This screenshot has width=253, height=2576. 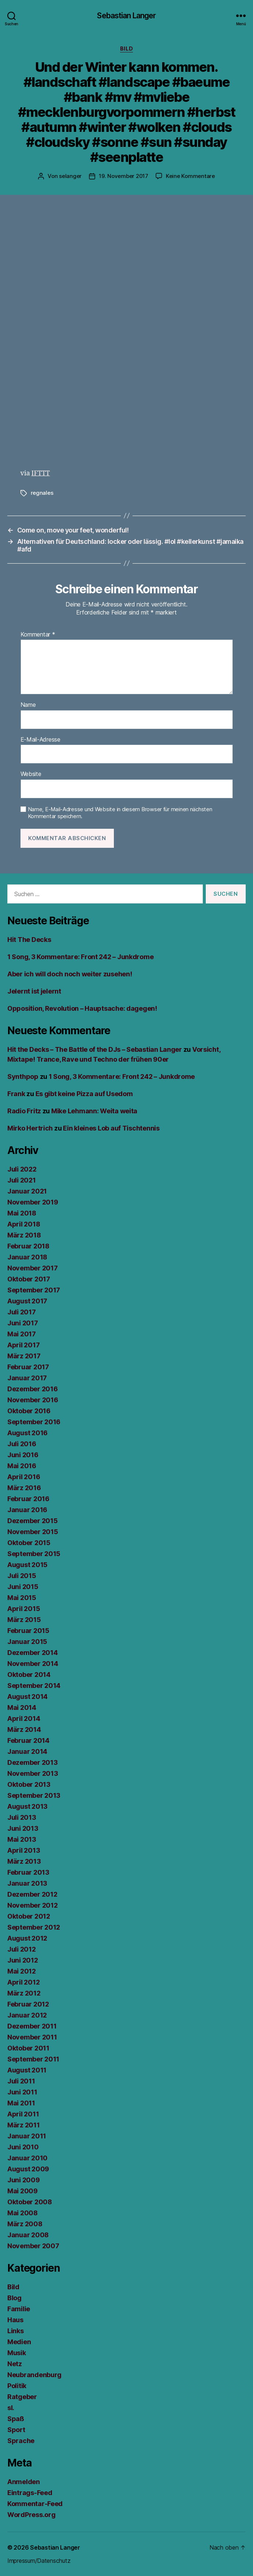 What do you see at coordinates (94, 1049) in the screenshot?
I see `Hit the Decks – The Battle of the DJs – Sebastian Langer` at bounding box center [94, 1049].